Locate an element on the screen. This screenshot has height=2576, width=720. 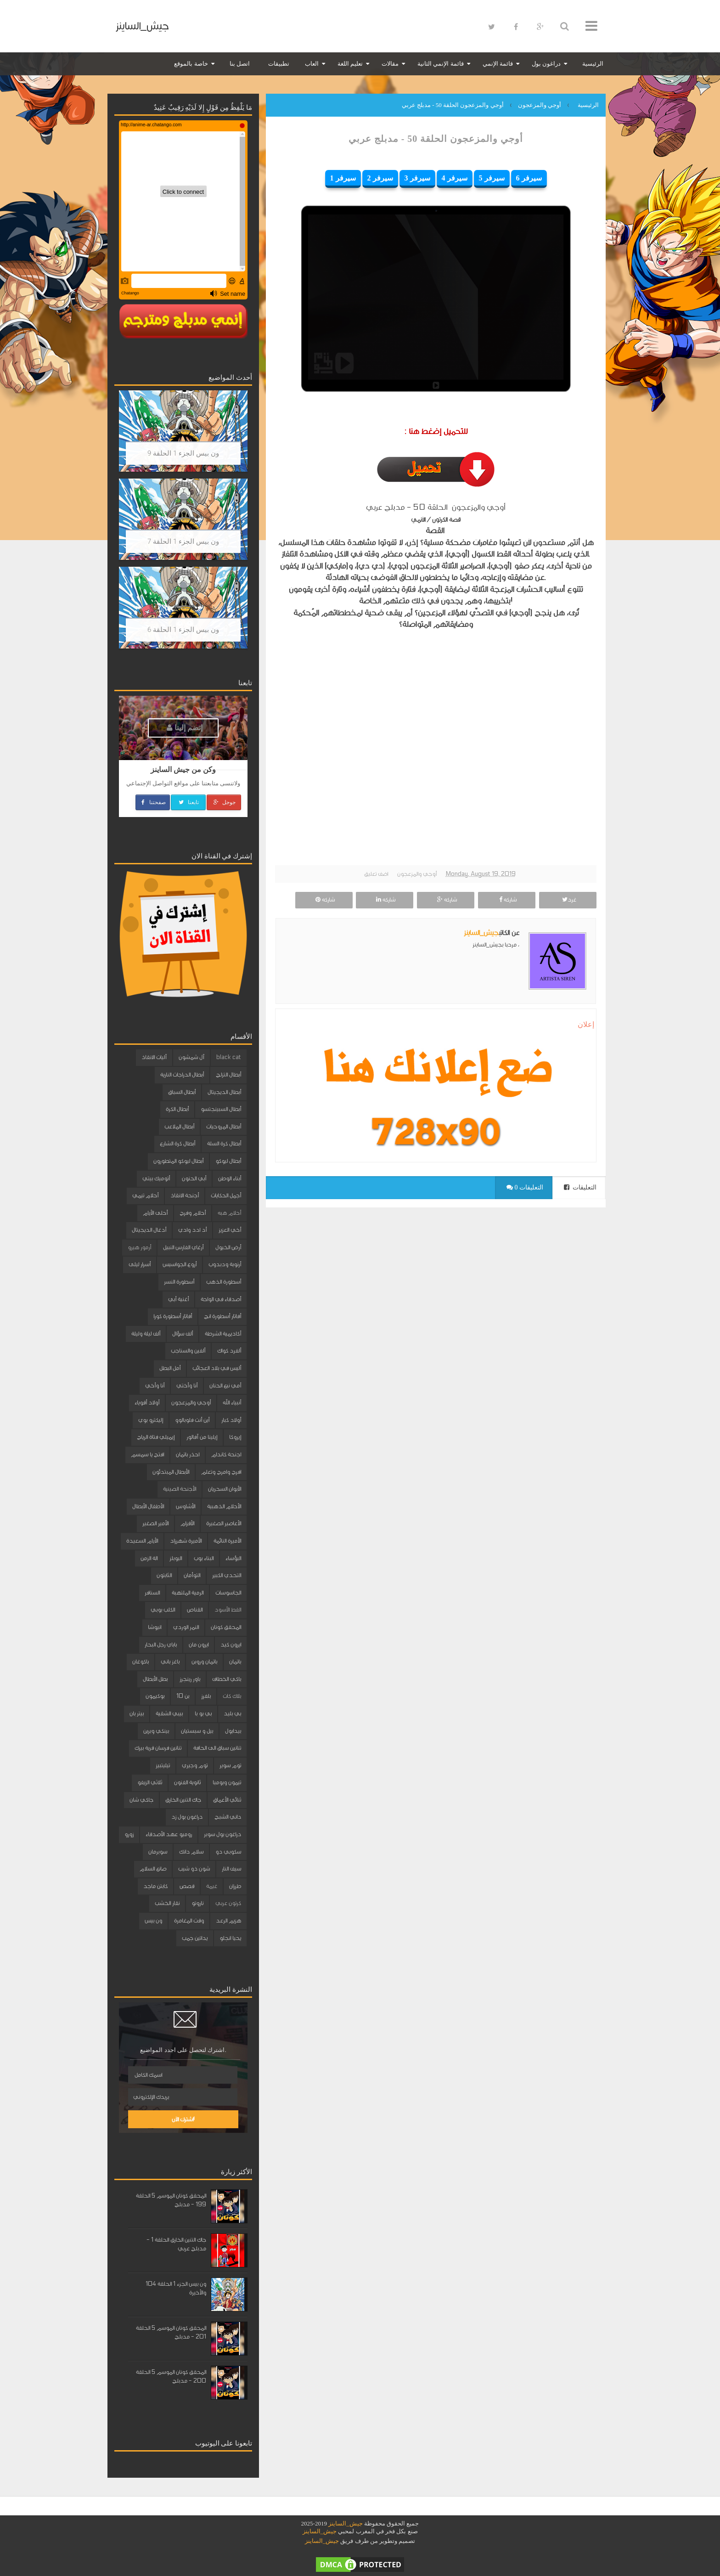
0 التعليقات is located at coordinates (524, 1187).